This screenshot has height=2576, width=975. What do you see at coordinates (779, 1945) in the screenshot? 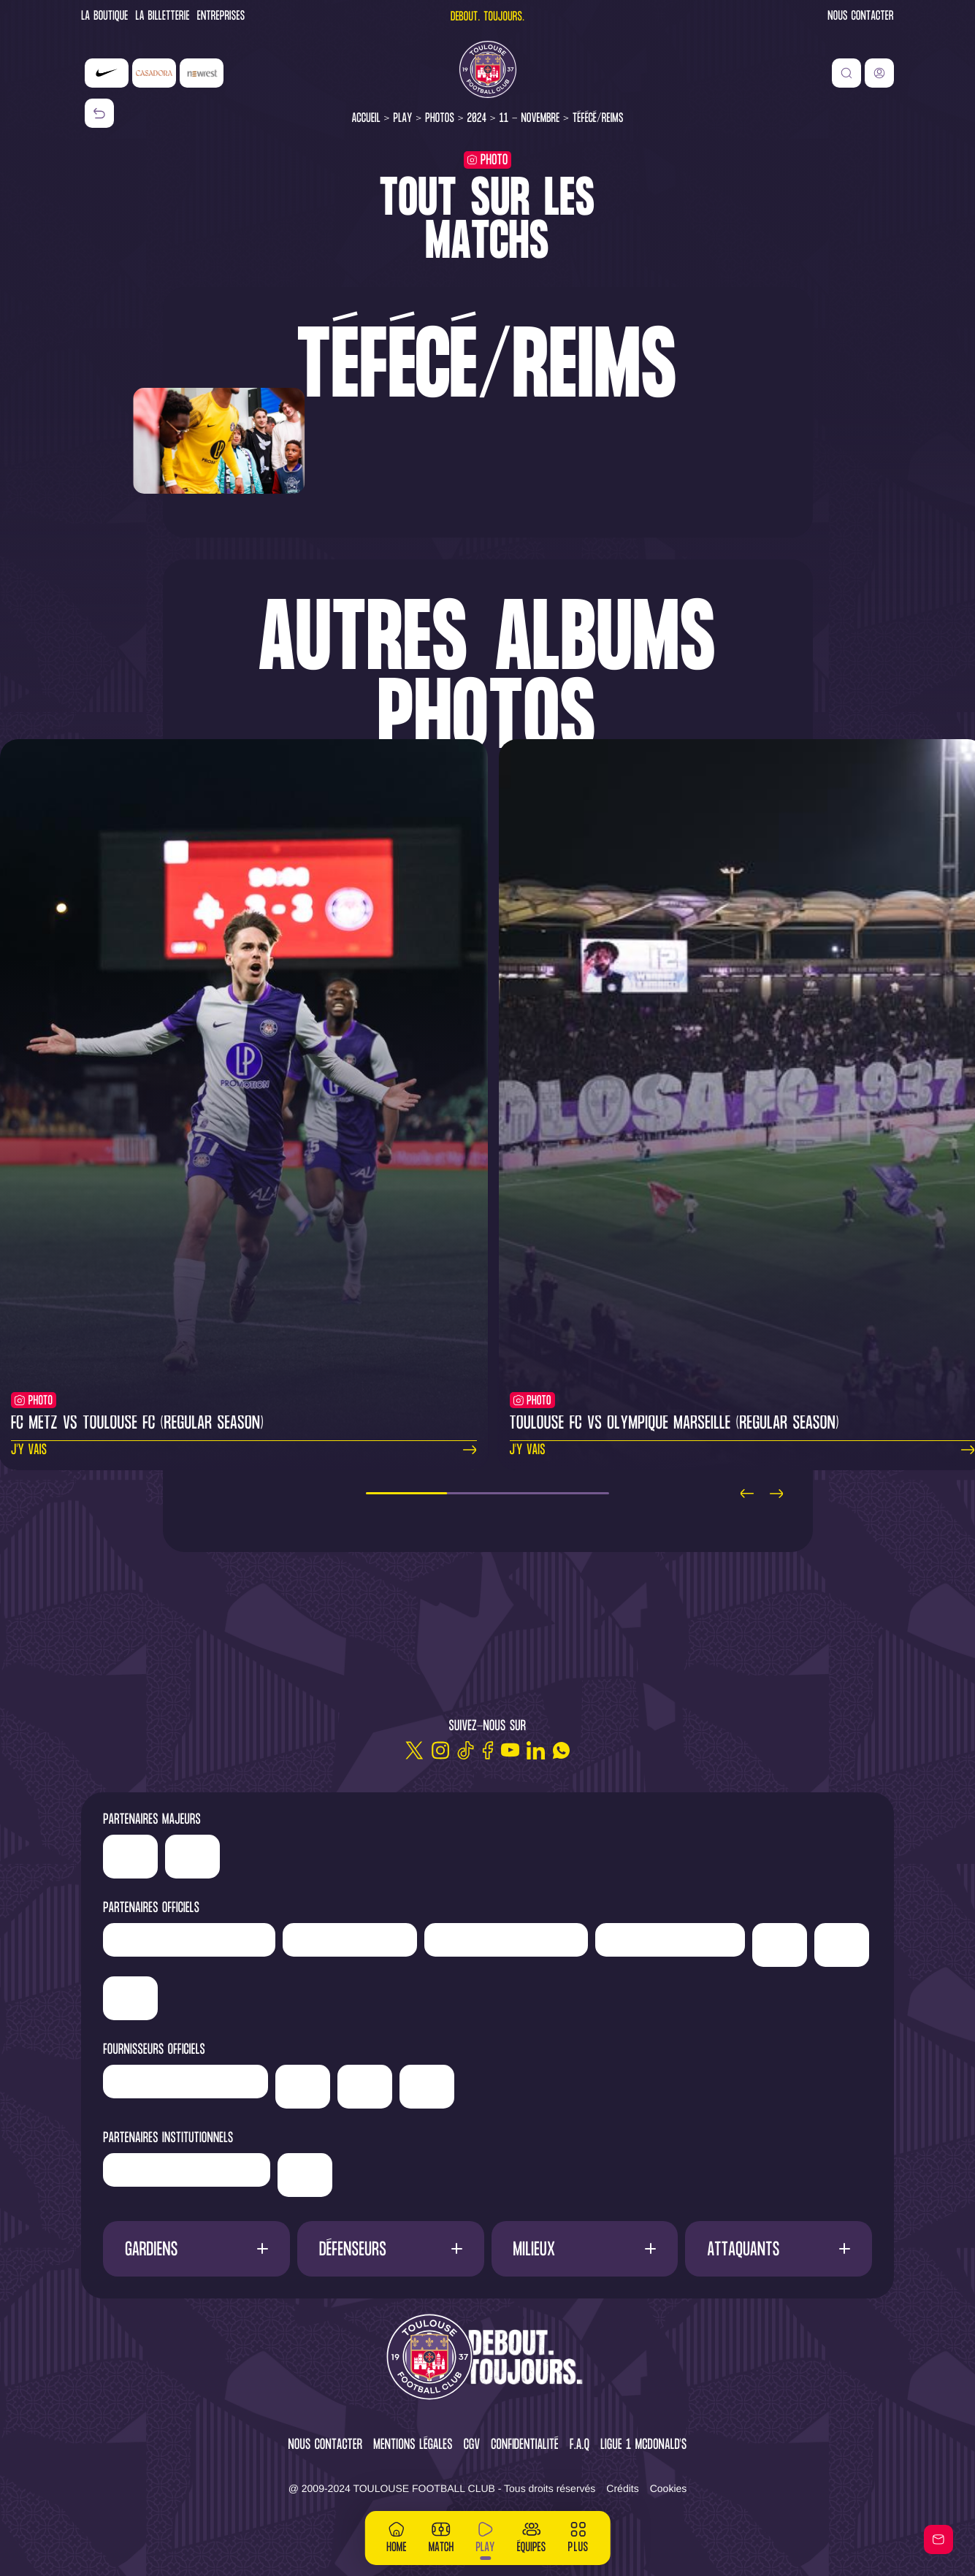
I see `['Sud]` at bounding box center [779, 1945].